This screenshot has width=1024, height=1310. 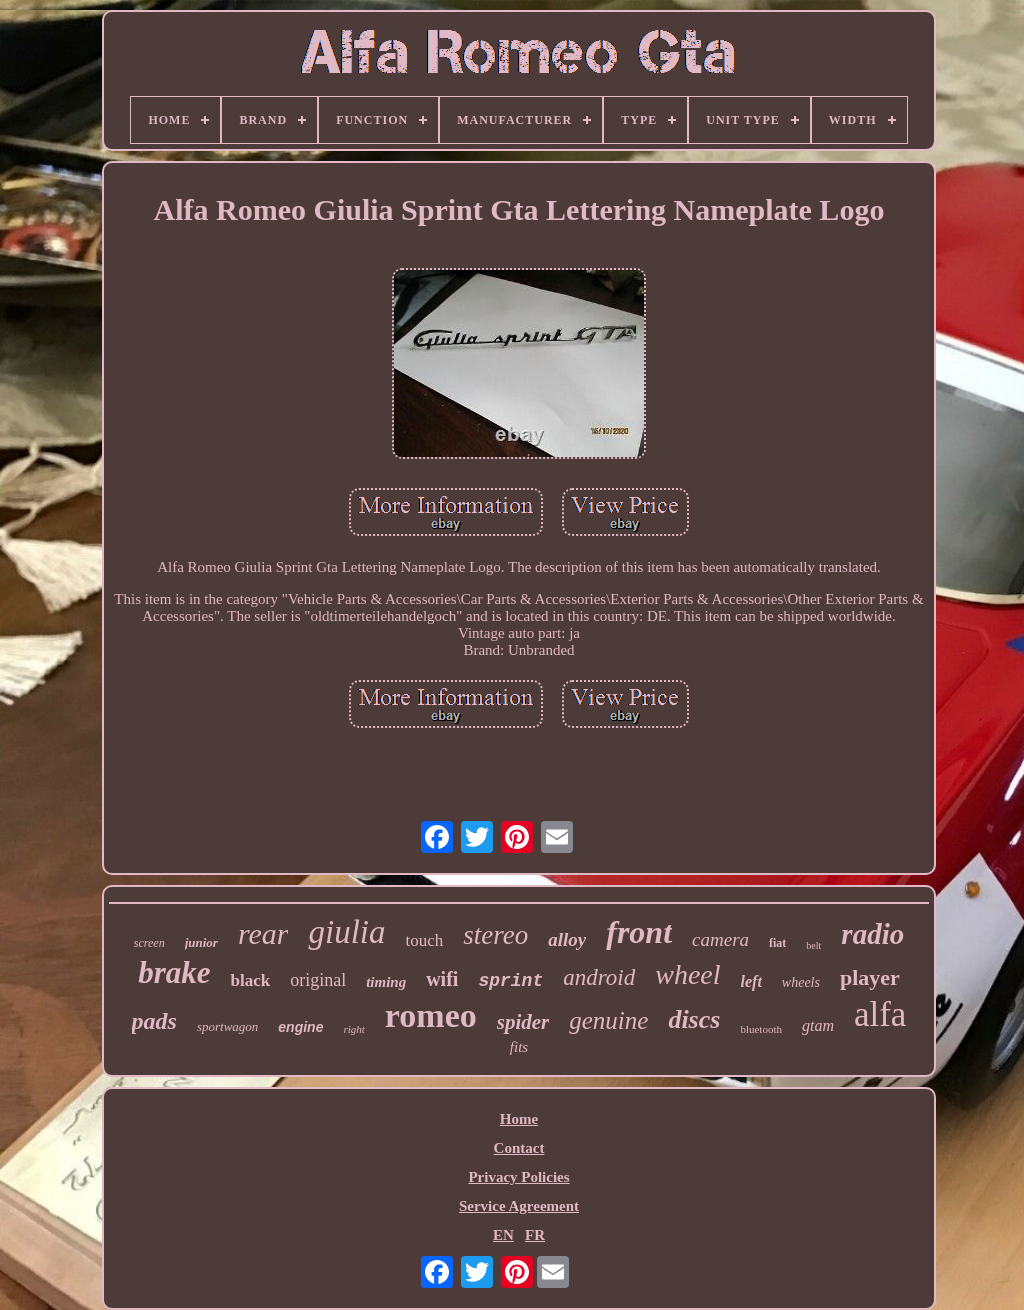 What do you see at coordinates (318, 980) in the screenshot?
I see `original` at bounding box center [318, 980].